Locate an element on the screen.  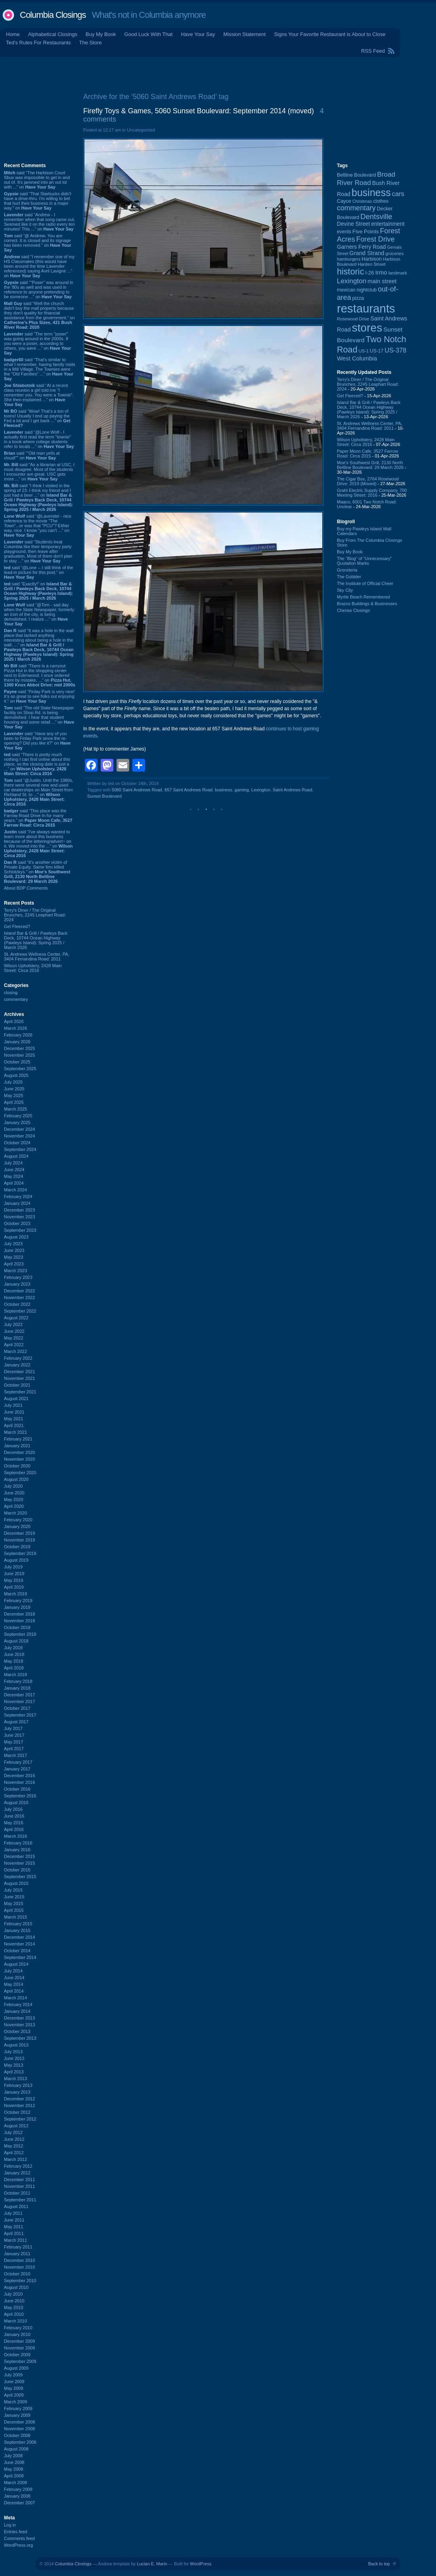
The “Blog” of “Unnecessary” Quotation Marks is located at coordinates (364, 561).